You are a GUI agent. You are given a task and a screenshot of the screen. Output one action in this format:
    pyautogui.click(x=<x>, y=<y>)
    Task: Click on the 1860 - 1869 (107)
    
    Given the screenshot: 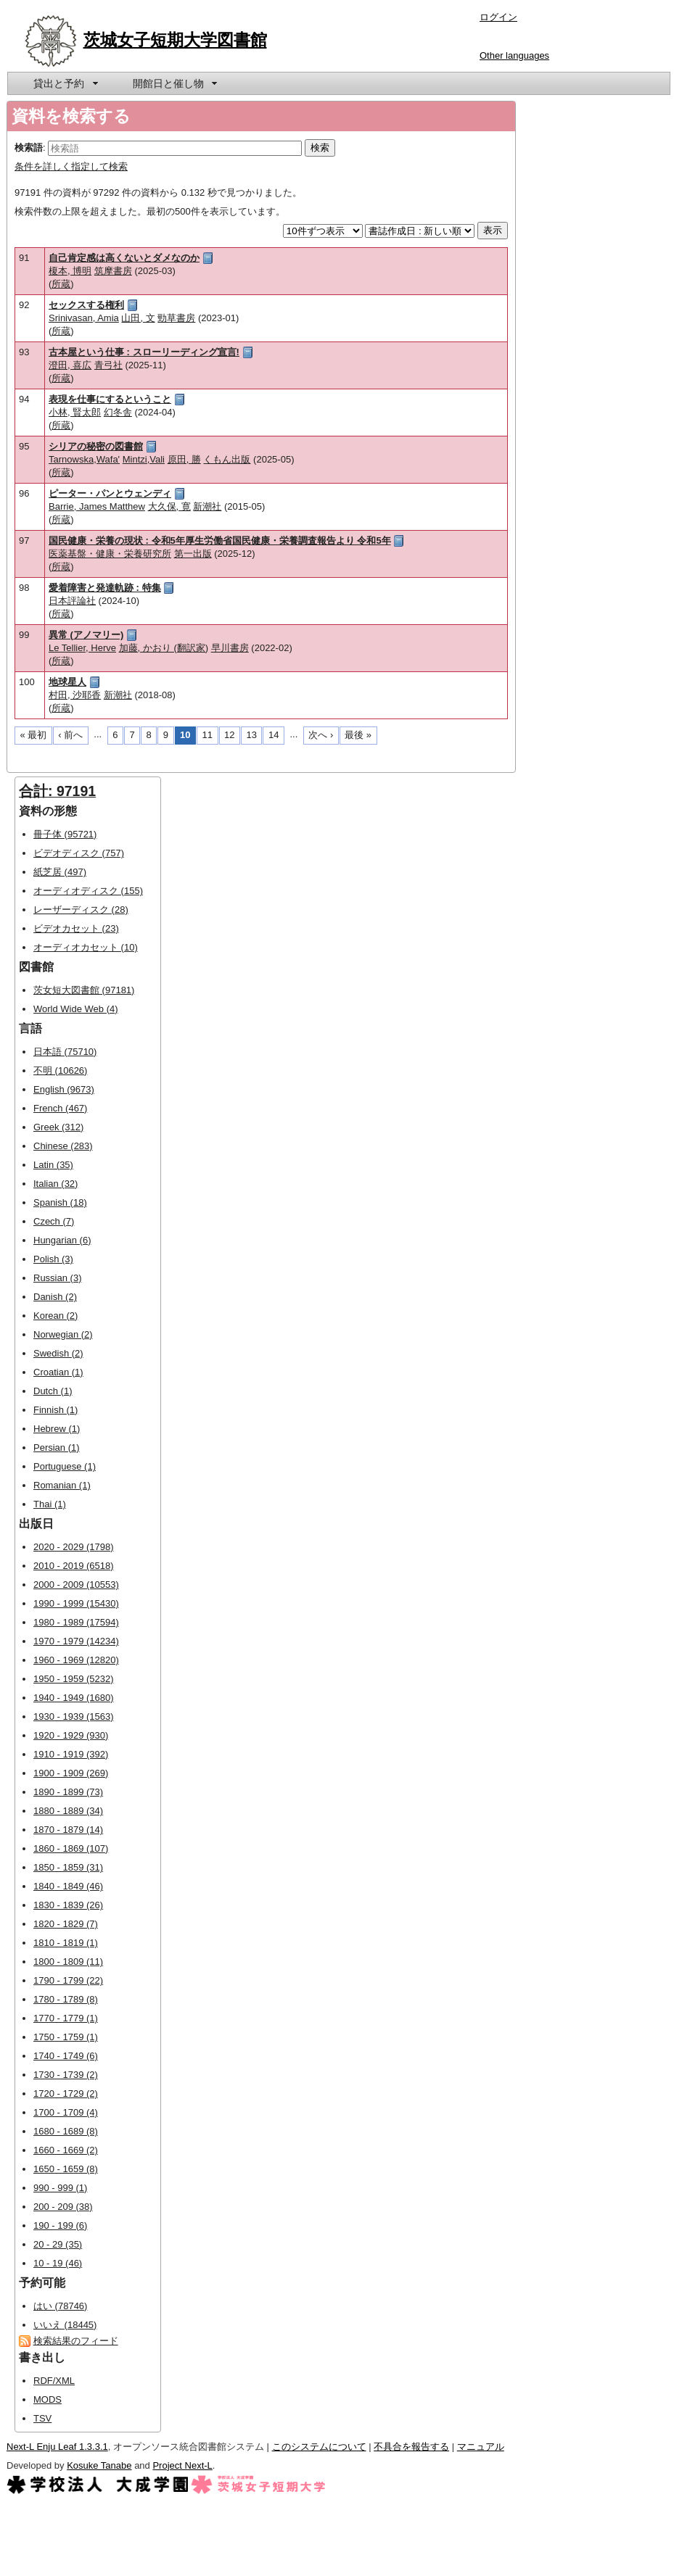 What is the action you would take?
    pyautogui.click(x=70, y=1848)
    